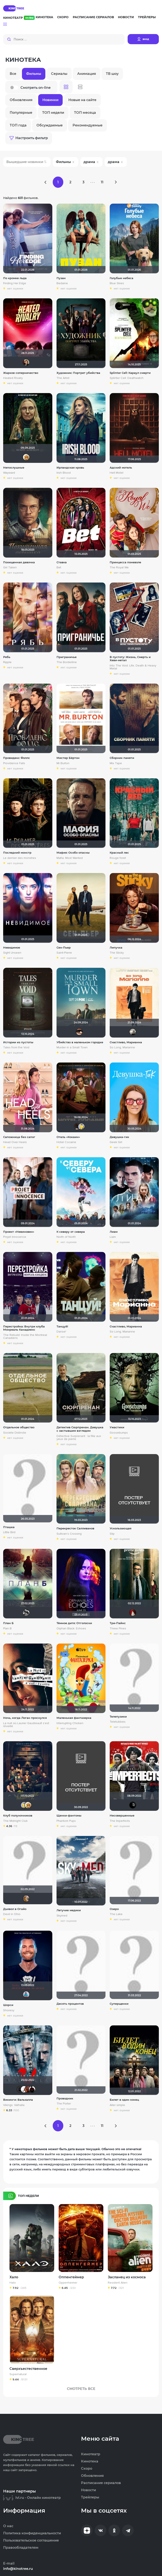 Image resolution: width=162 pixels, height=2576 pixels. I want to click on Irish Blood, so click(64, 472).